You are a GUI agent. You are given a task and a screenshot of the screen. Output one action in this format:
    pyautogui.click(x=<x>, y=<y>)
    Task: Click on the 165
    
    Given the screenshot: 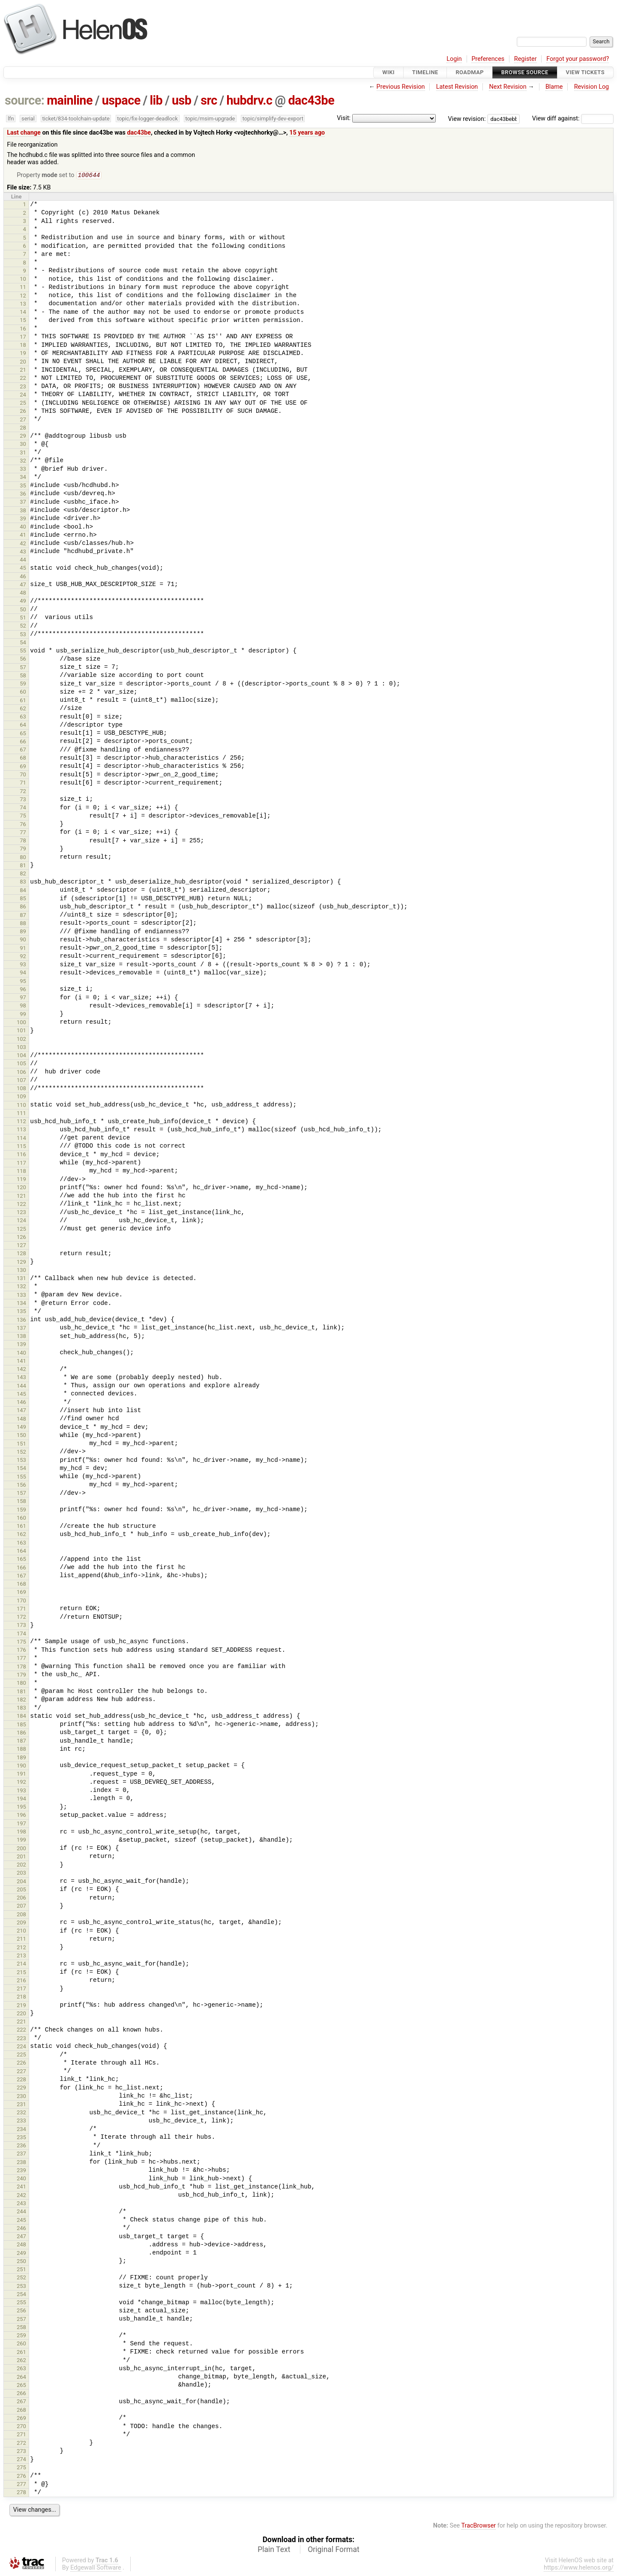 What is the action you would take?
    pyautogui.click(x=21, y=1560)
    